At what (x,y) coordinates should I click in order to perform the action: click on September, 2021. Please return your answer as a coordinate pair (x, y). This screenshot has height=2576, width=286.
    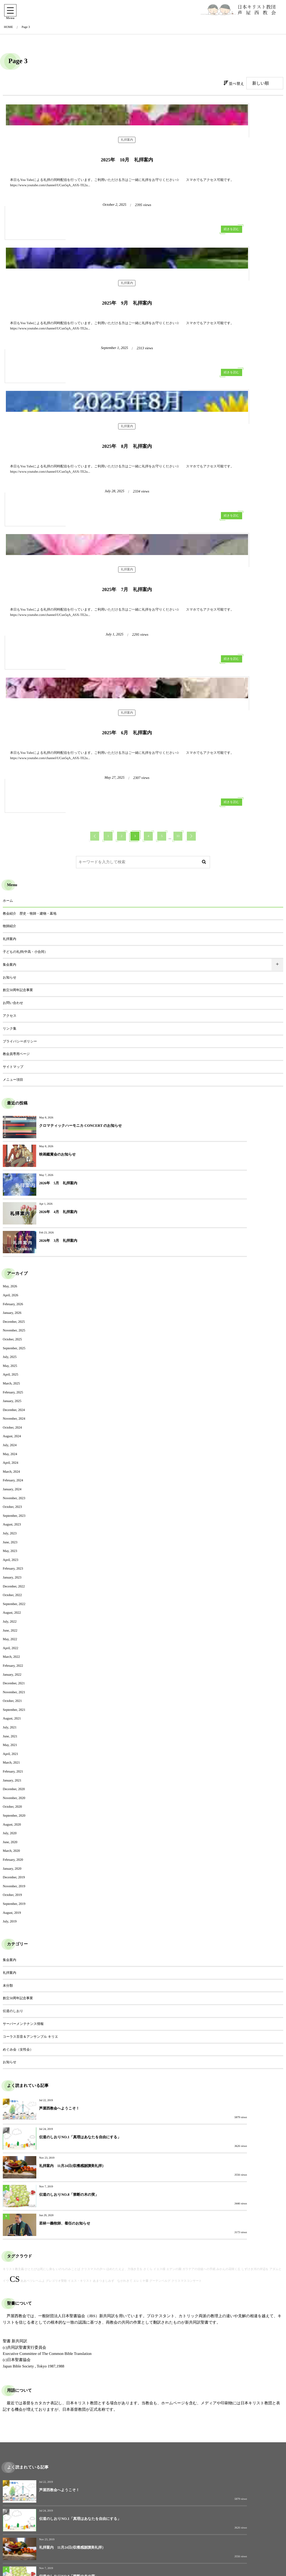
    Looking at the image, I should click on (14, 1466).